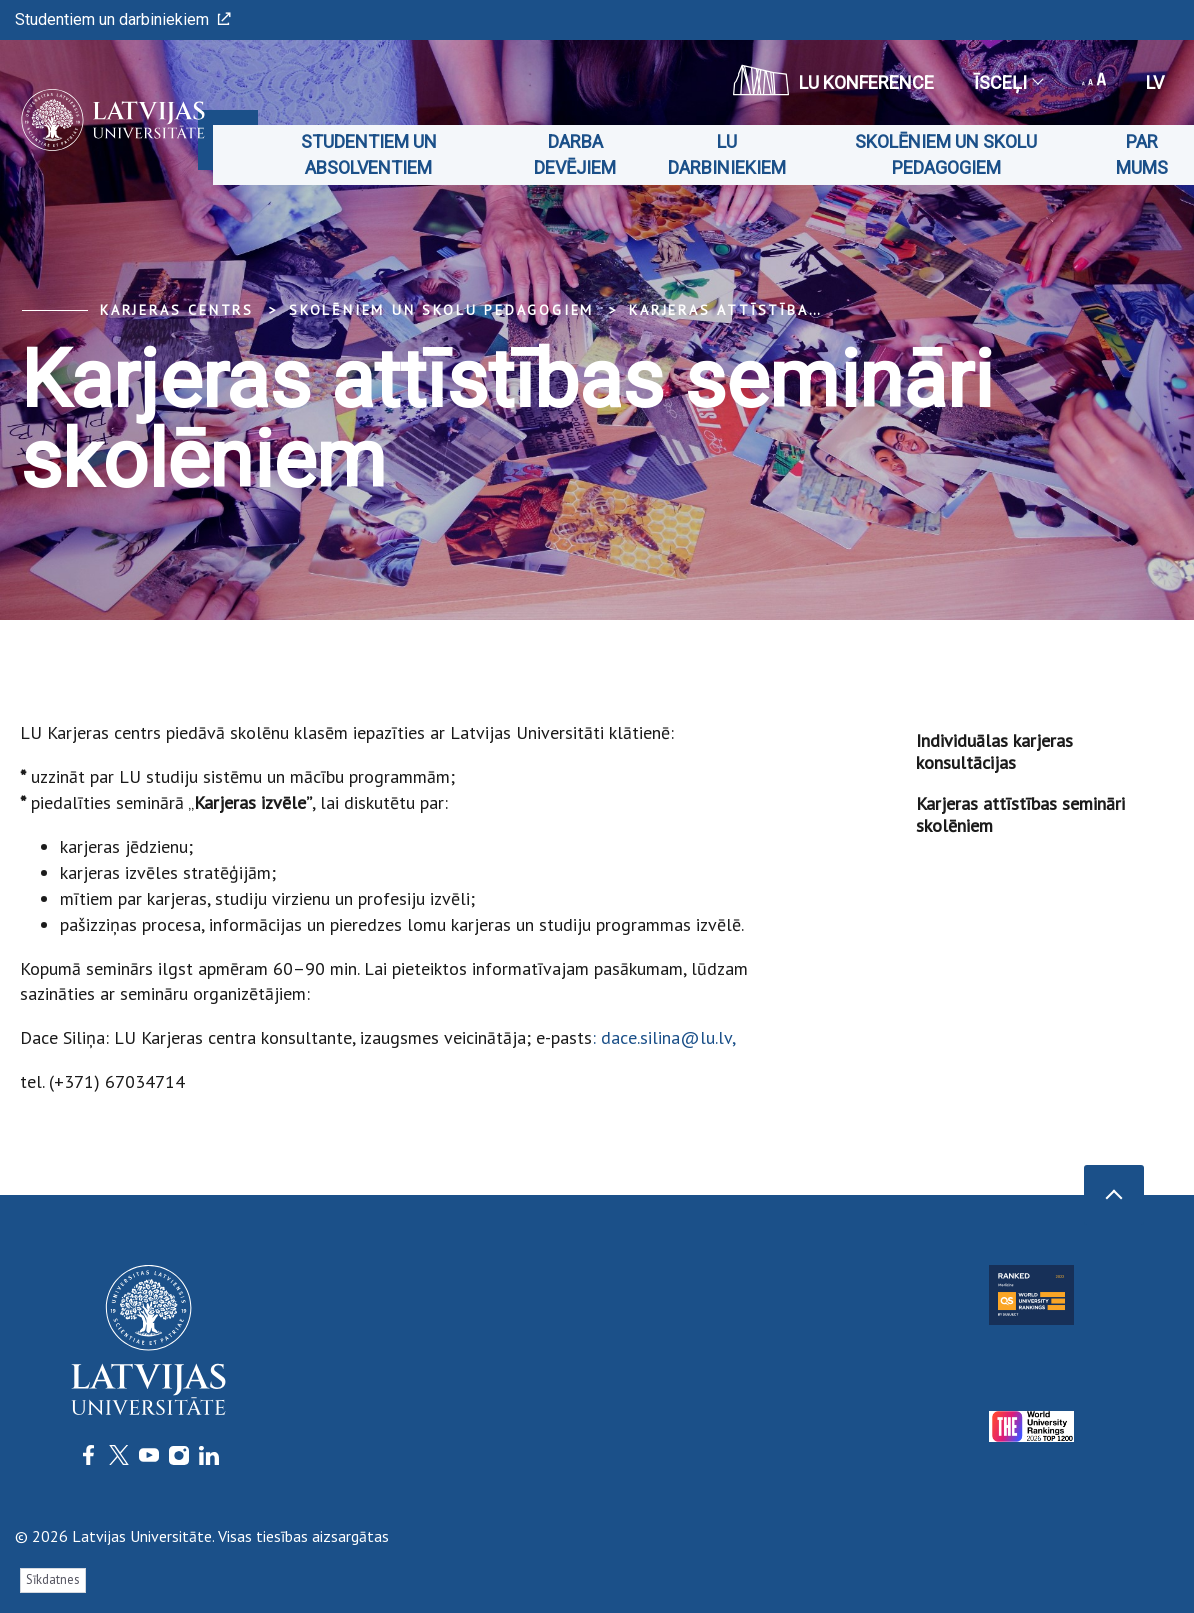 This screenshot has width=1194, height=1613. I want to click on LU konference, so click(833, 80).